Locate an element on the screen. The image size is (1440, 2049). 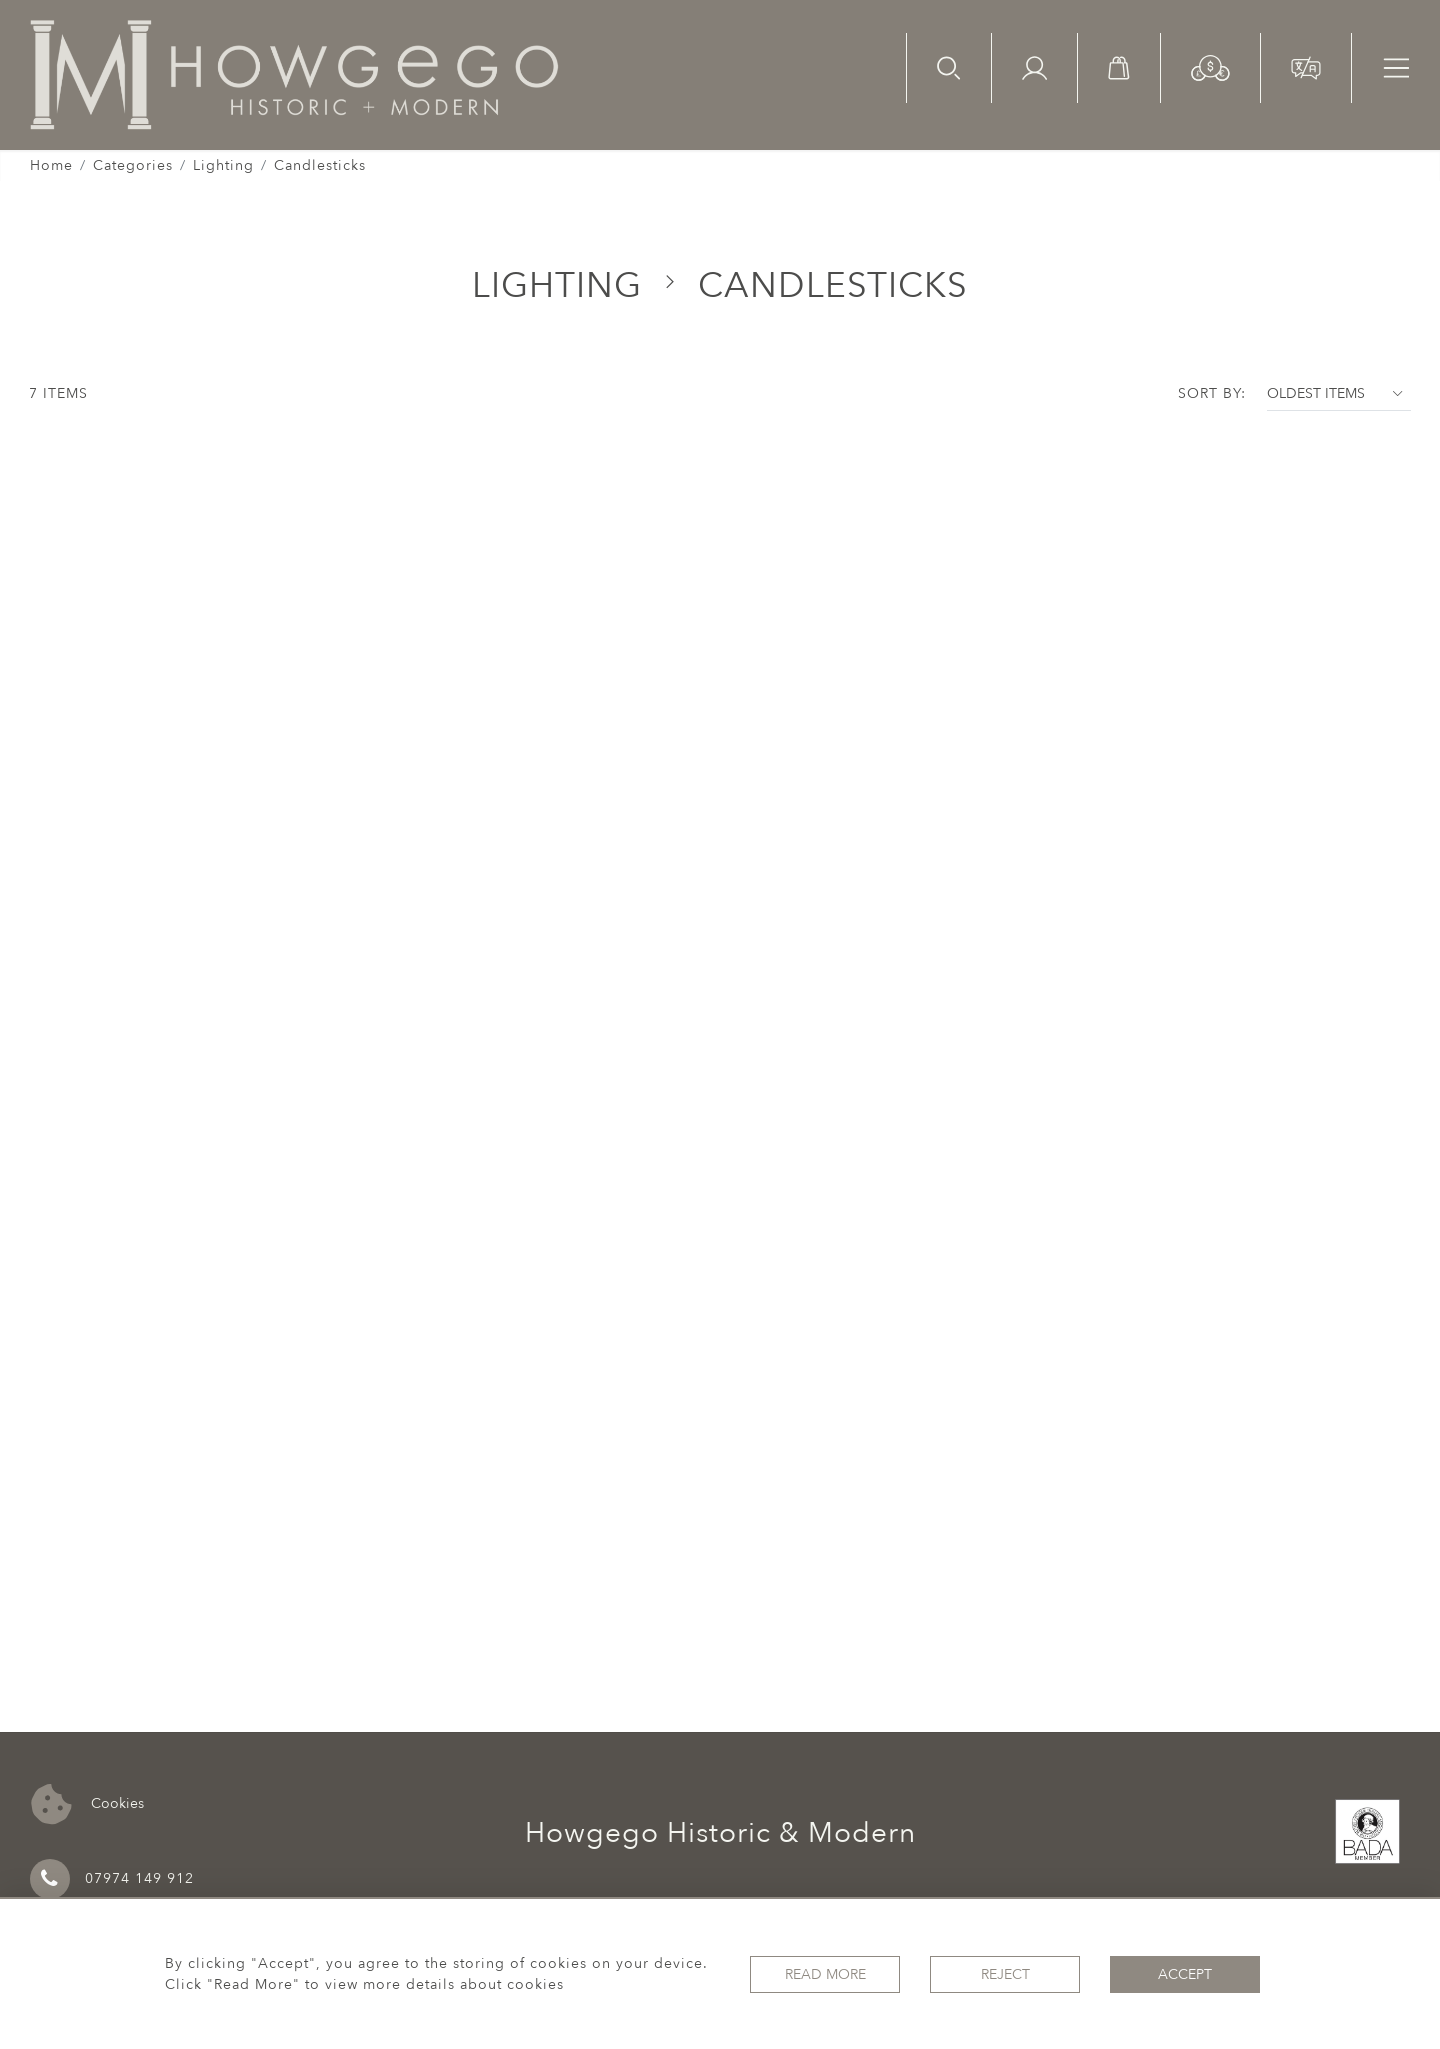
[button] is located at coordinates (1210, 66).